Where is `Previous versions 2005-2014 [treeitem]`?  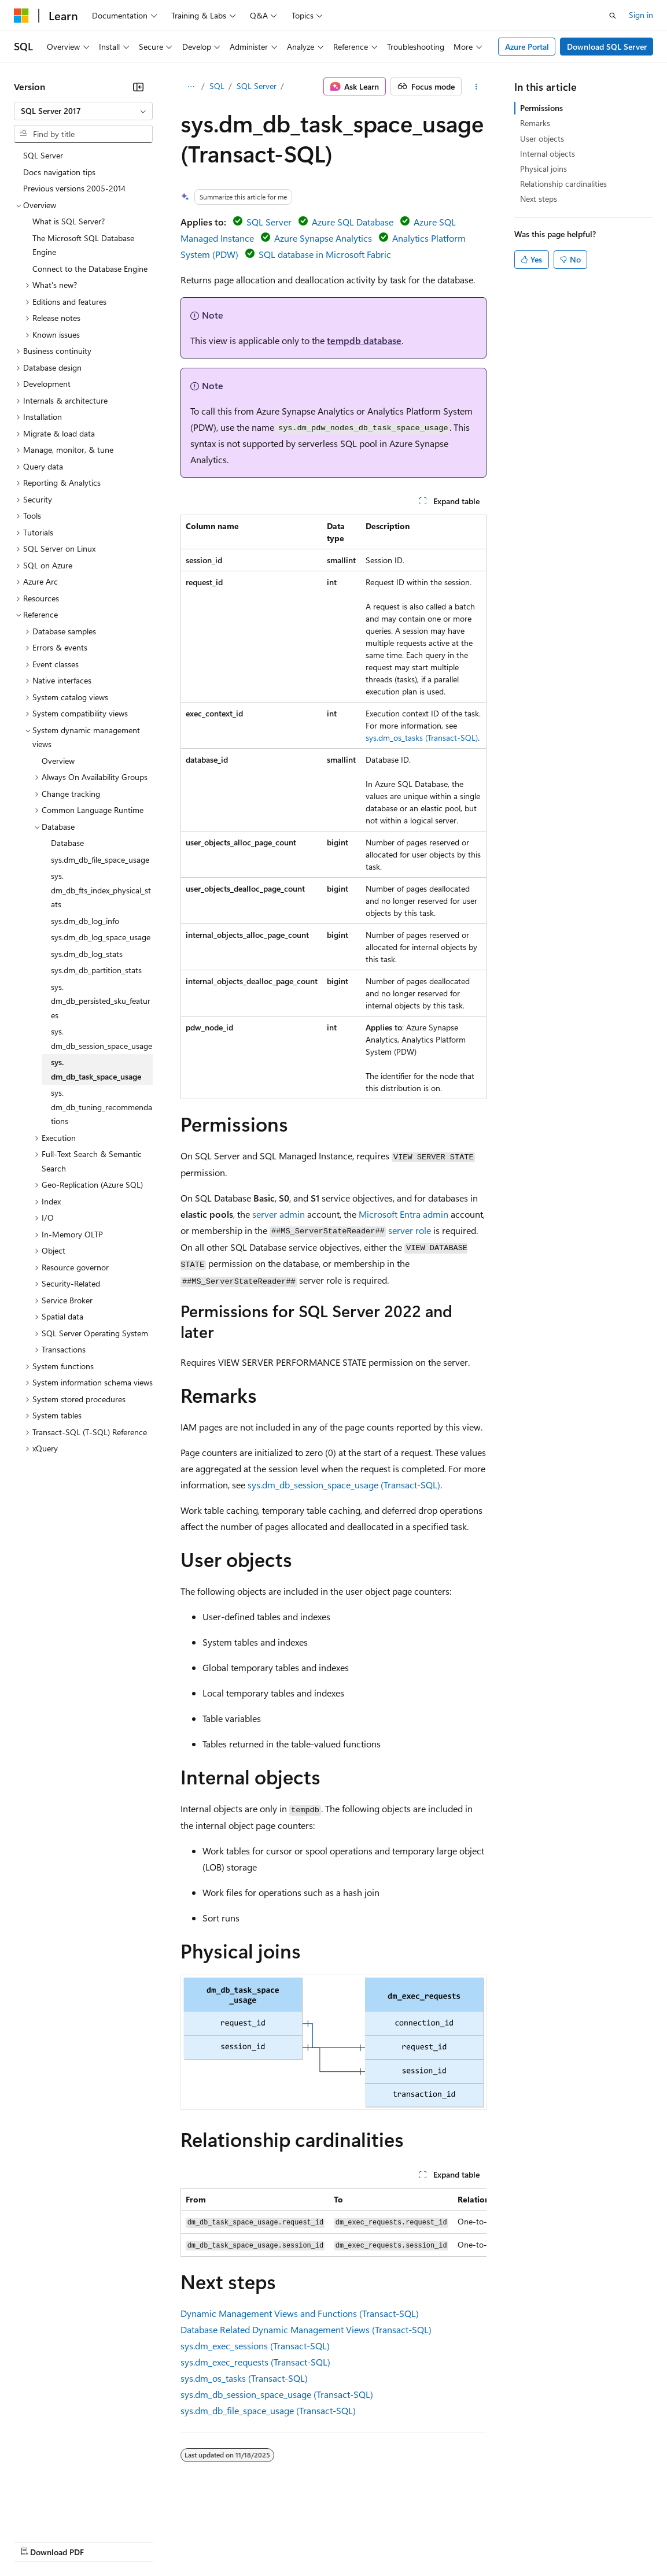
Previous versions 2005-2014 [treeitem] is located at coordinates (74, 188).